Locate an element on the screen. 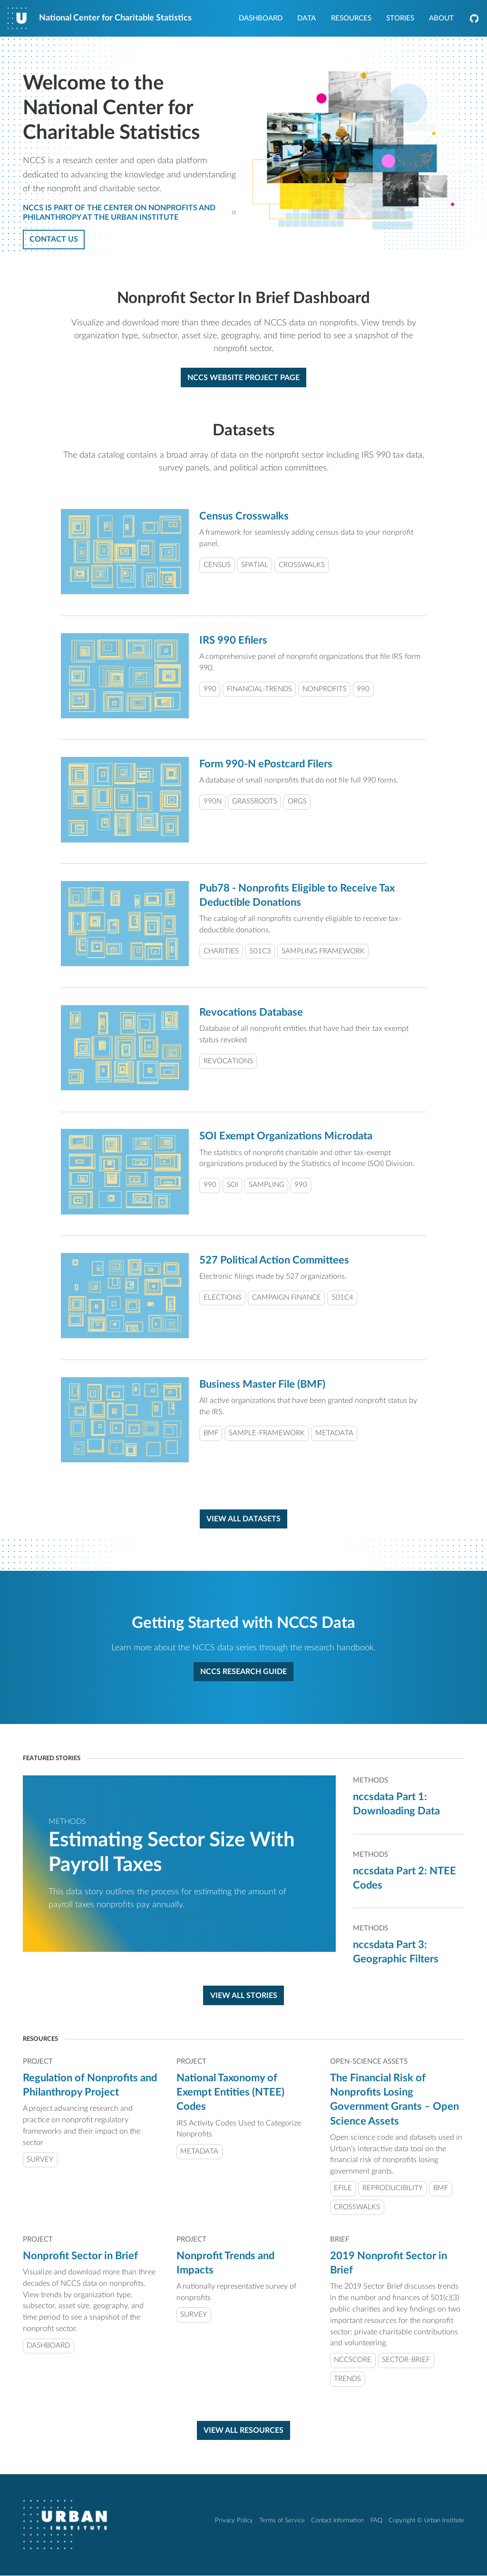 This screenshot has width=487, height=2576. FAQ is located at coordinates (376, 2520).